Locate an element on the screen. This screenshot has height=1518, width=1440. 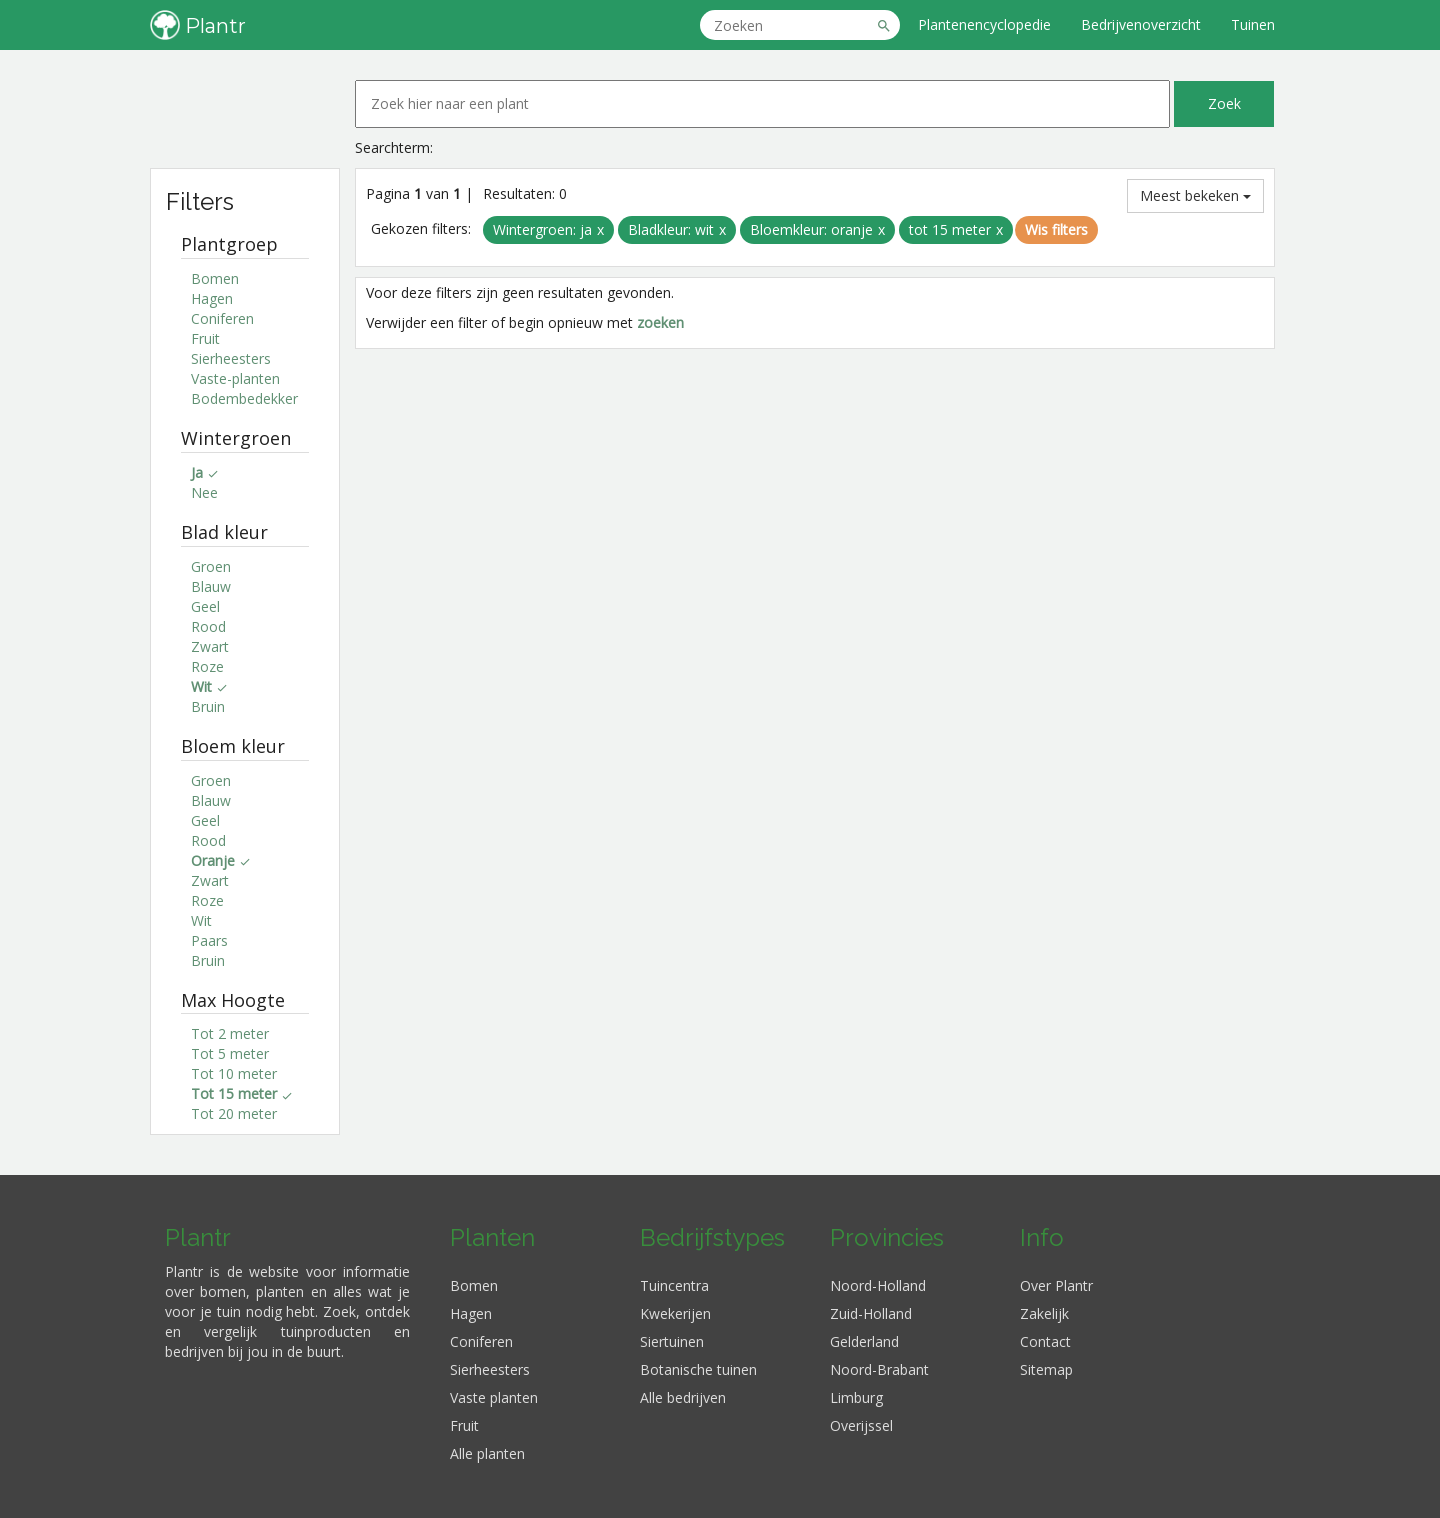
Sierheesters is located at coordinates (231, 358).